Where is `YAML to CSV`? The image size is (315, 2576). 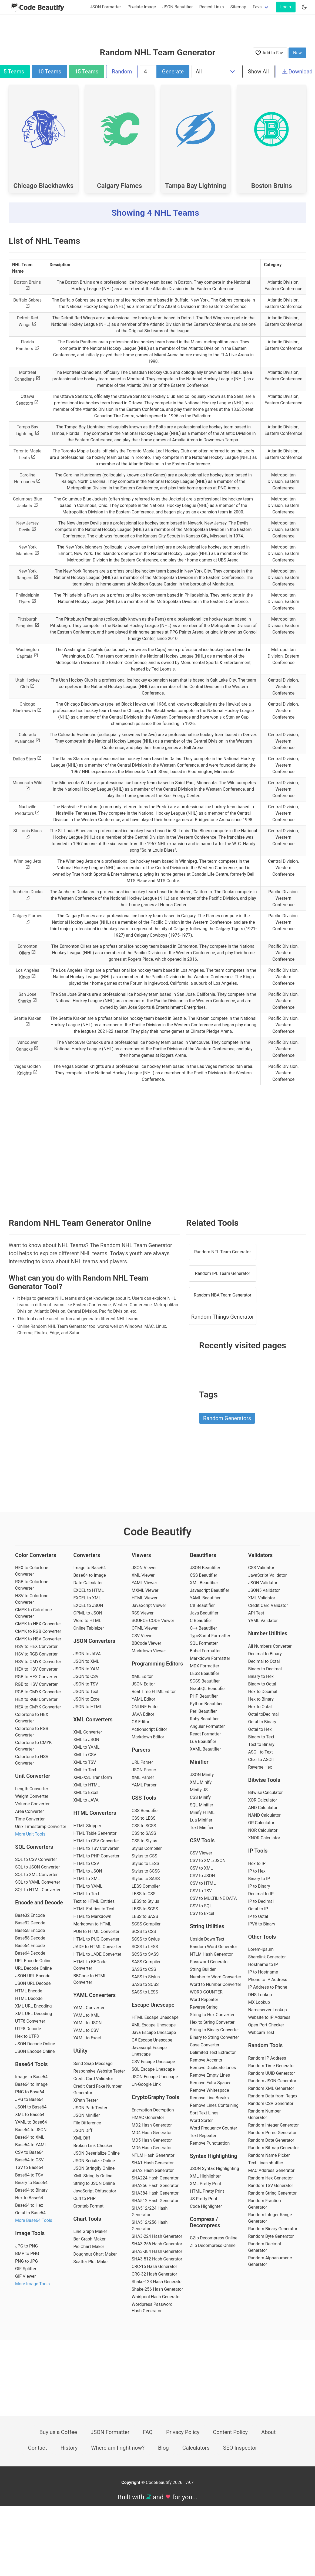 YAML to CSV is located at coordinates (86, 2030).